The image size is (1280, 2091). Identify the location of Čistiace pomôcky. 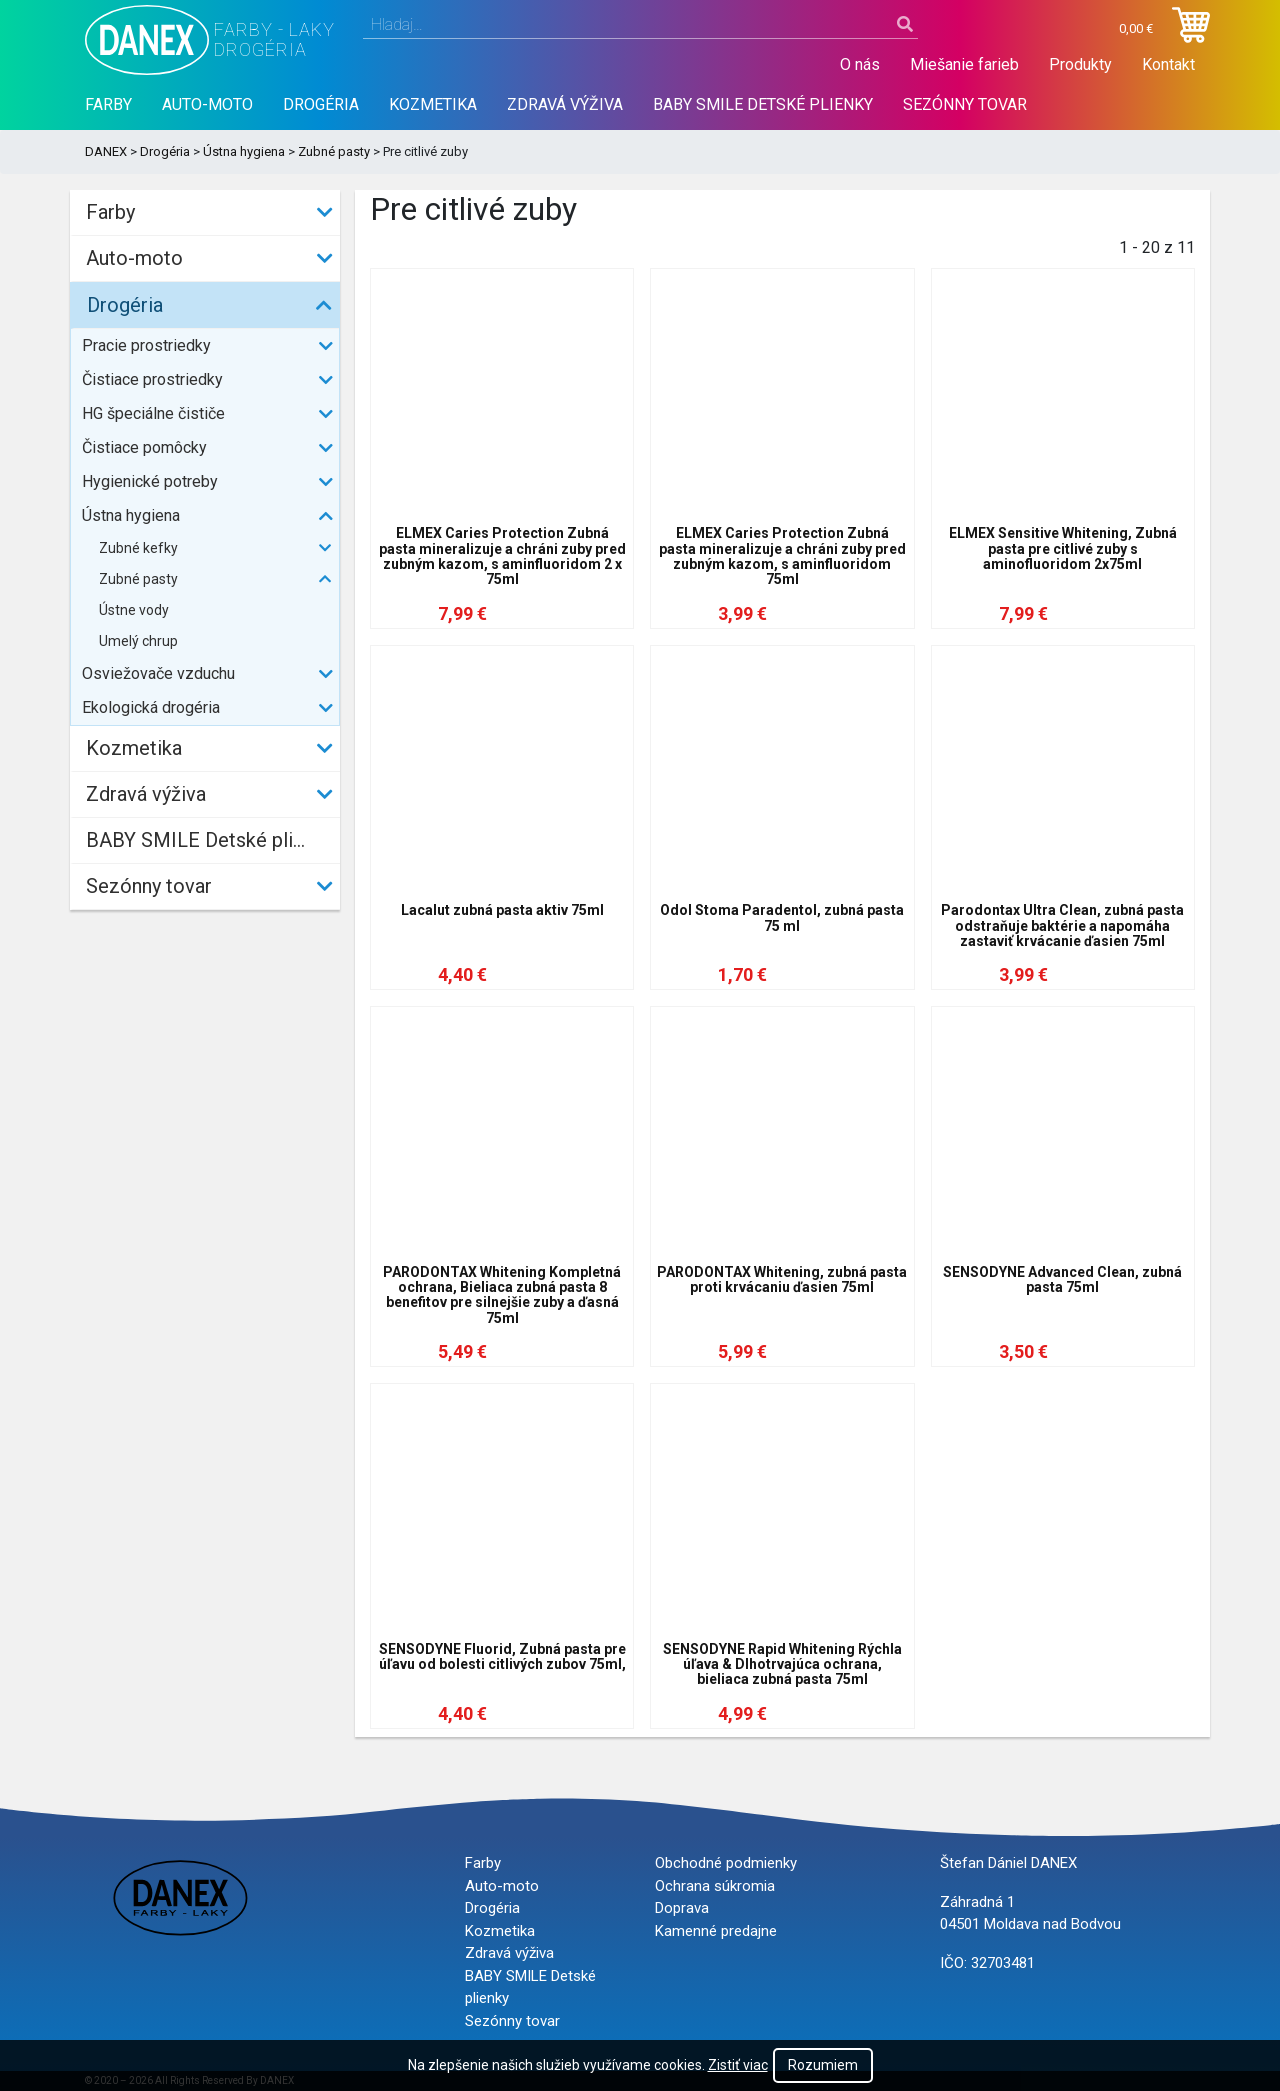
(144, 447).